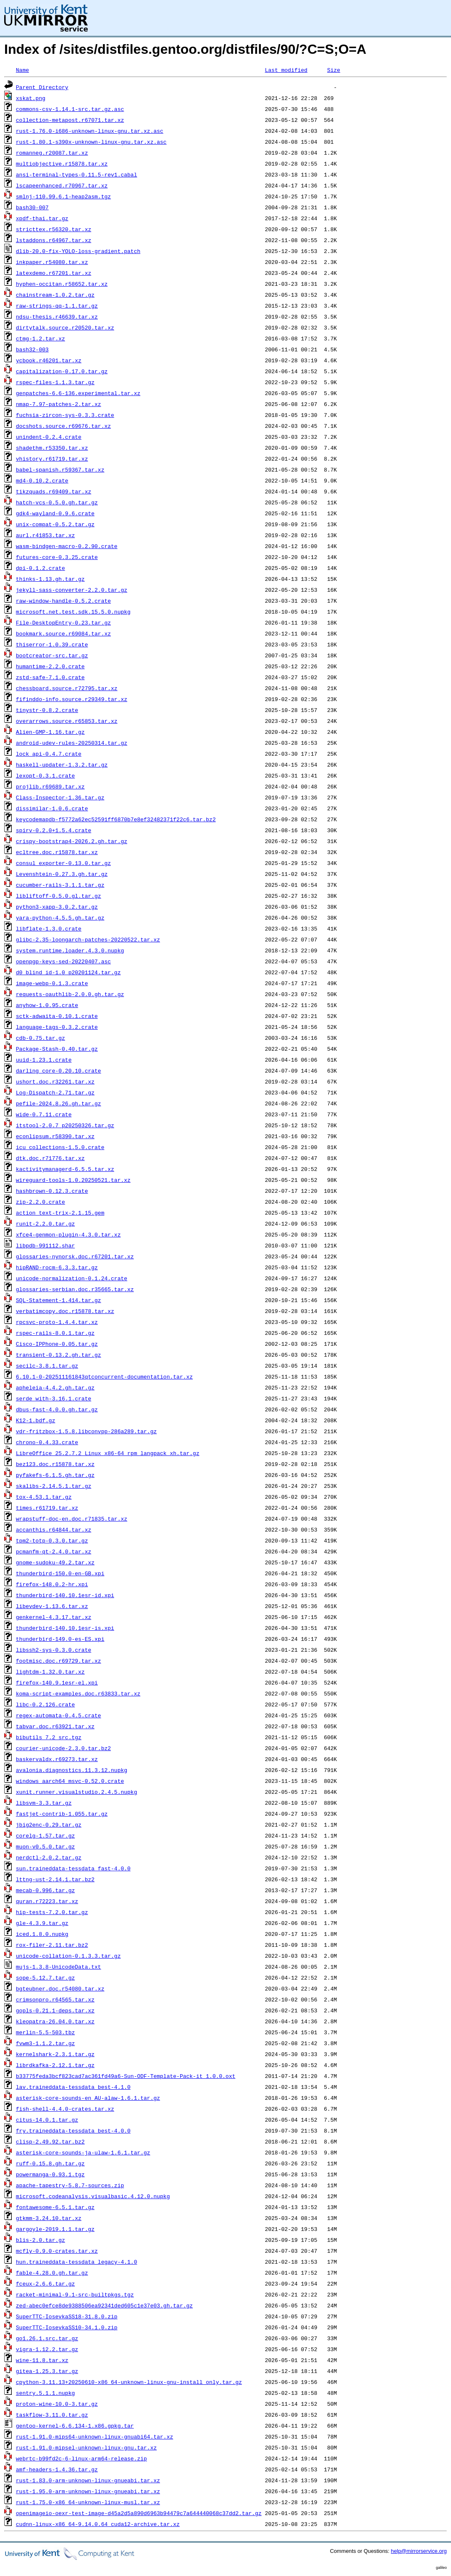 The width and height of the screenshot is (451, 2576). I want to click on taskflow-3.11.0.tar.gz, so click(52, 2414).